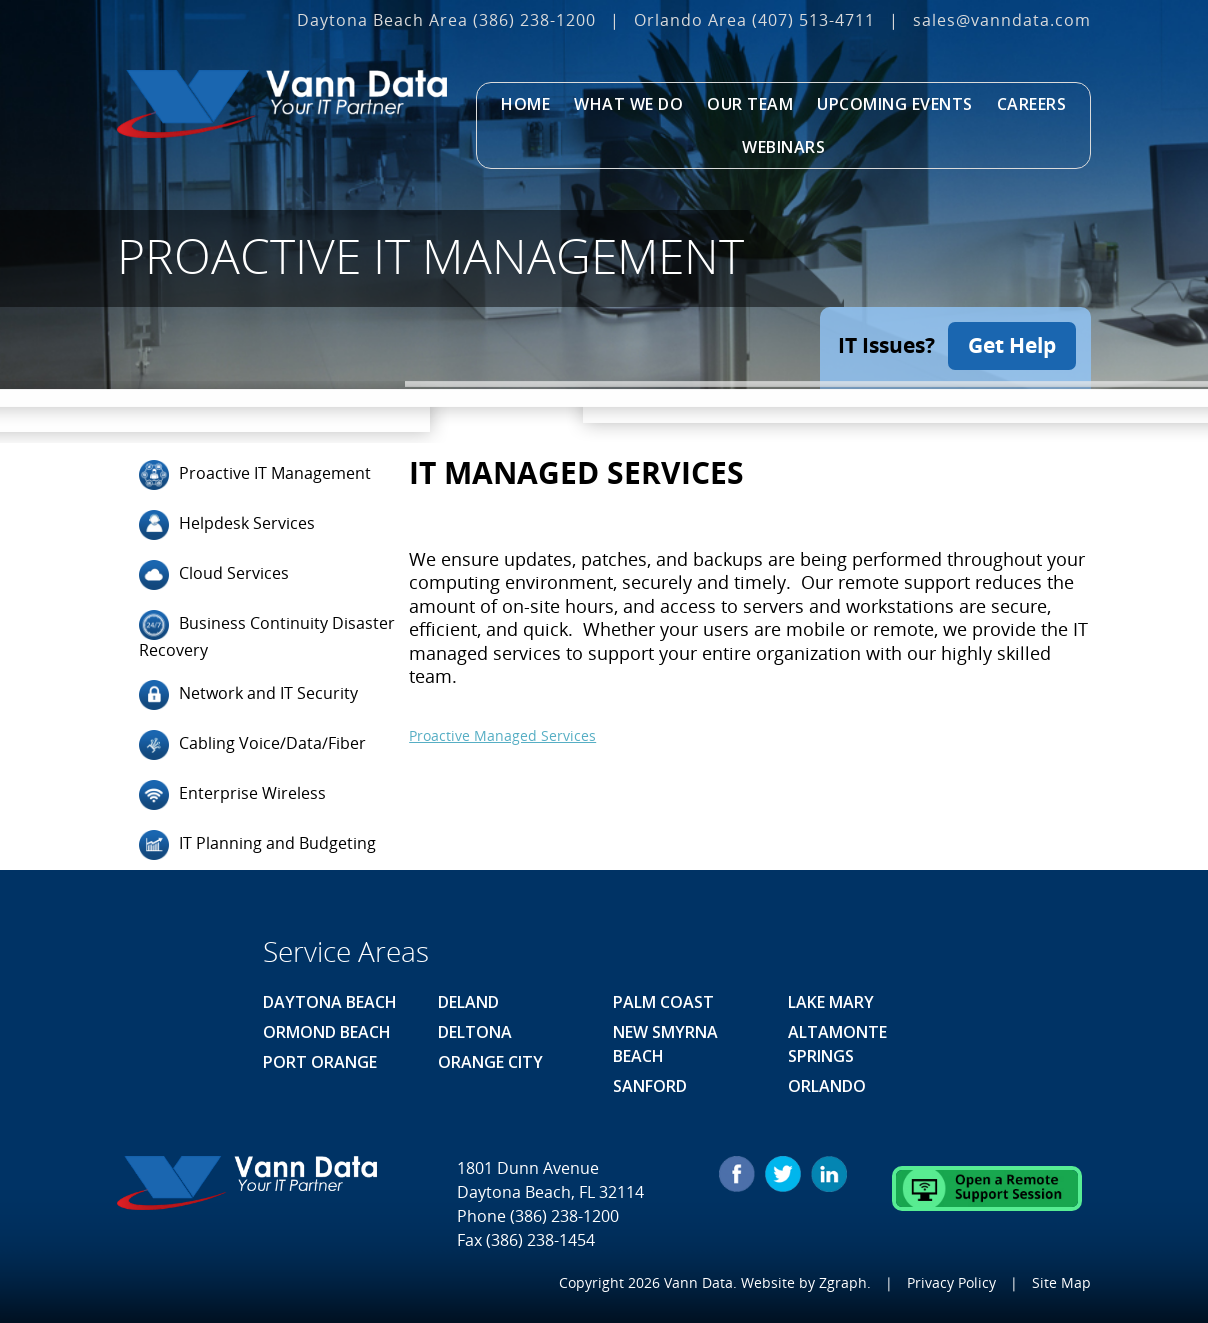 This screenshot has width=1208, height=1323. Describe the element at coordinates (1012, 345) in the screenshot. I see `Get Help` at that location.